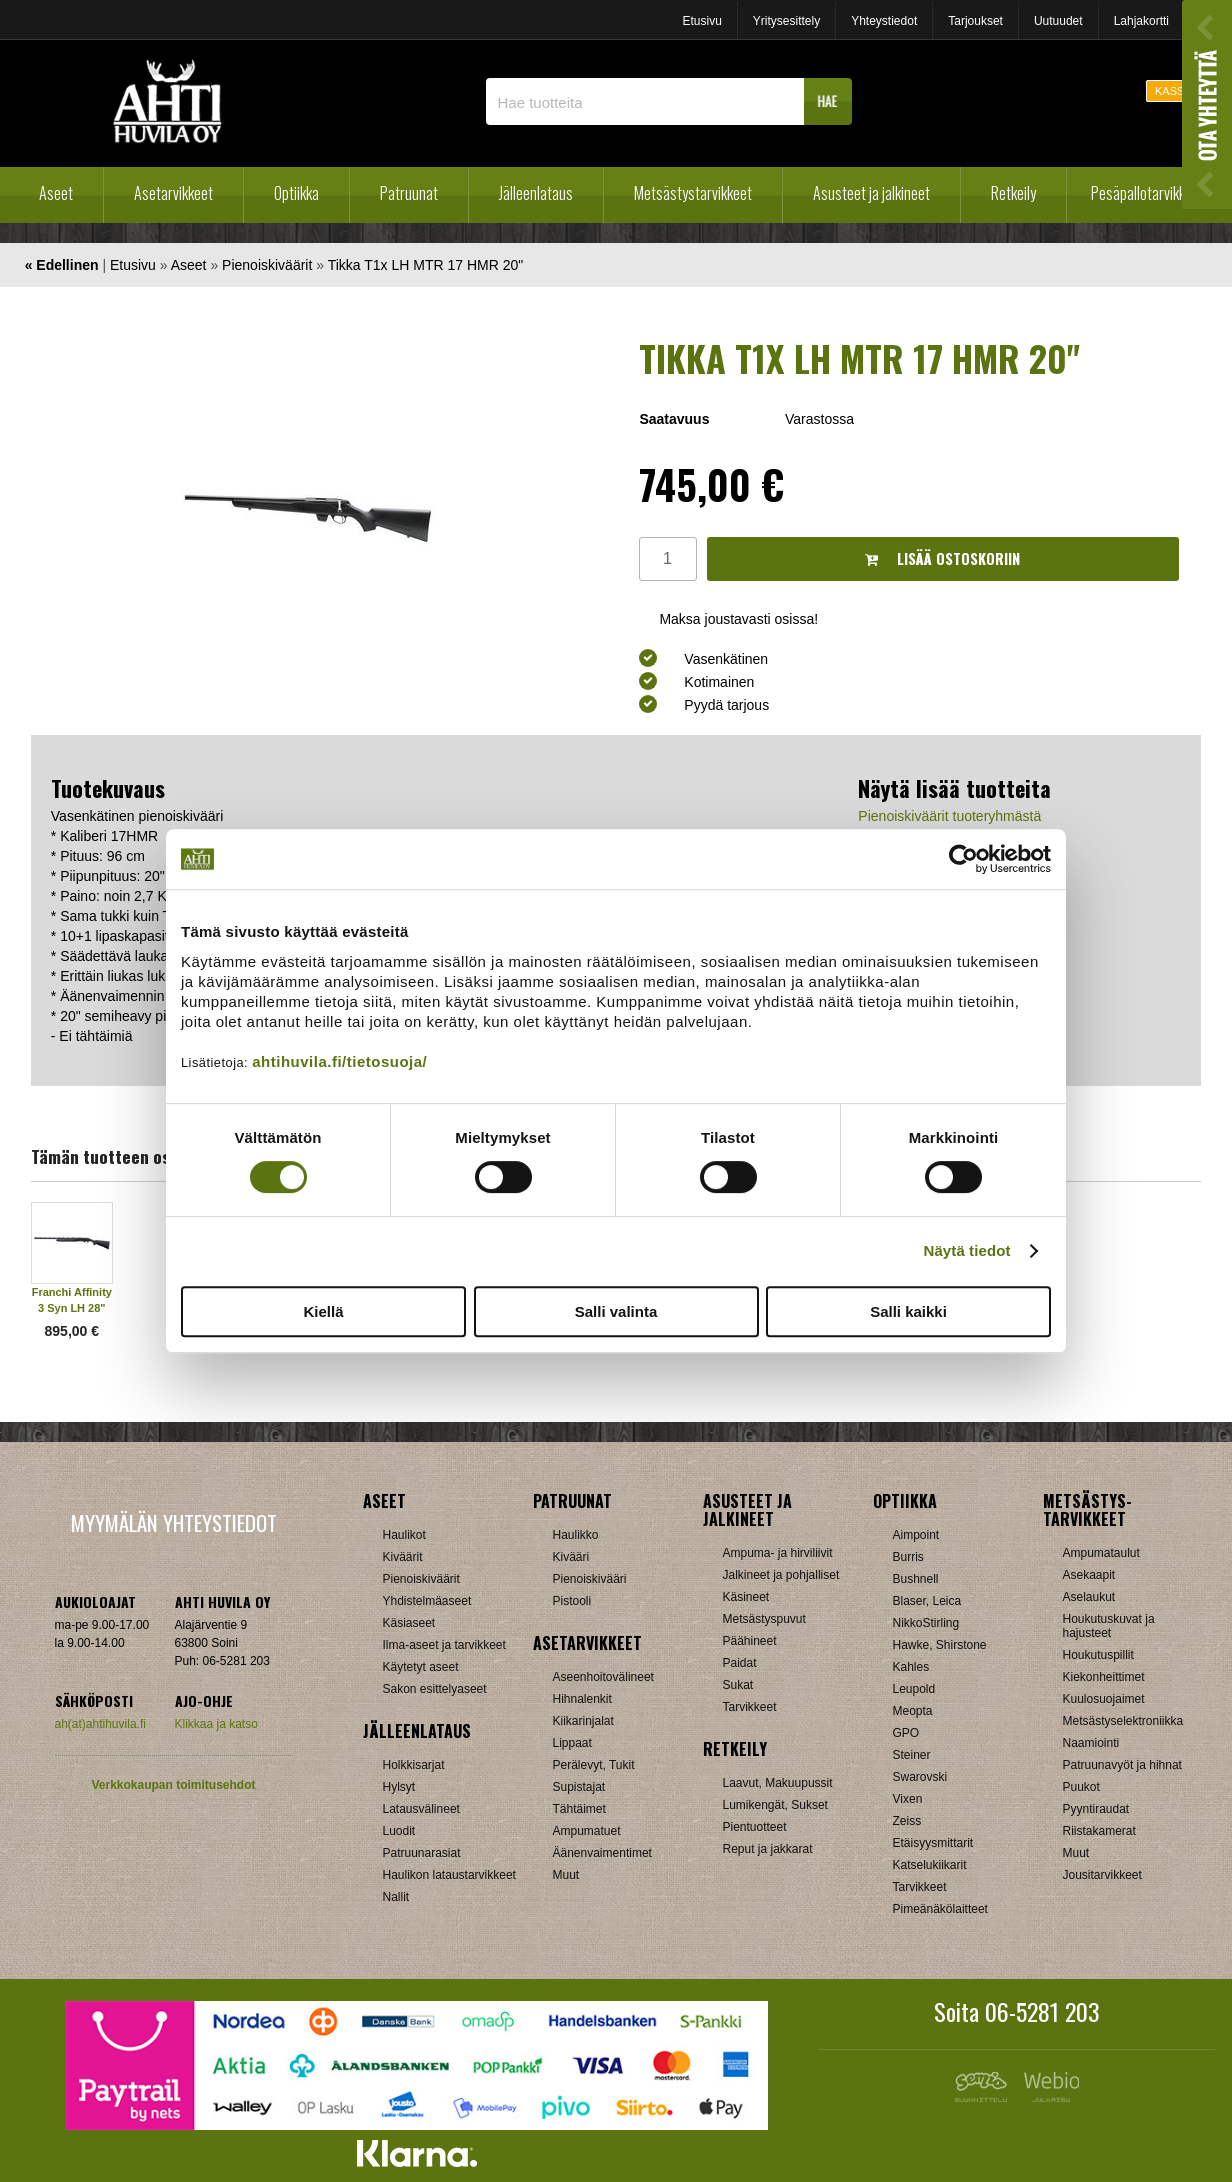 This screenshot has width=1232, height=2182. Describe the element at coordinates (907, 1821) in the screenshot. I see `Zeiss` at that location.